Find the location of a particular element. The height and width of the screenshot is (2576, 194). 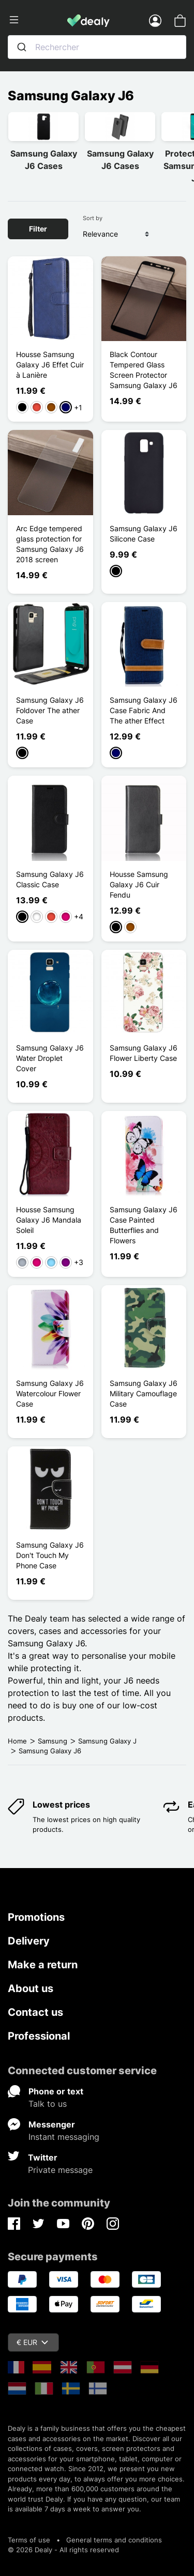

Samsung Galaxy J6 Water Droplet Cover is located at coordinates (50, 1058).